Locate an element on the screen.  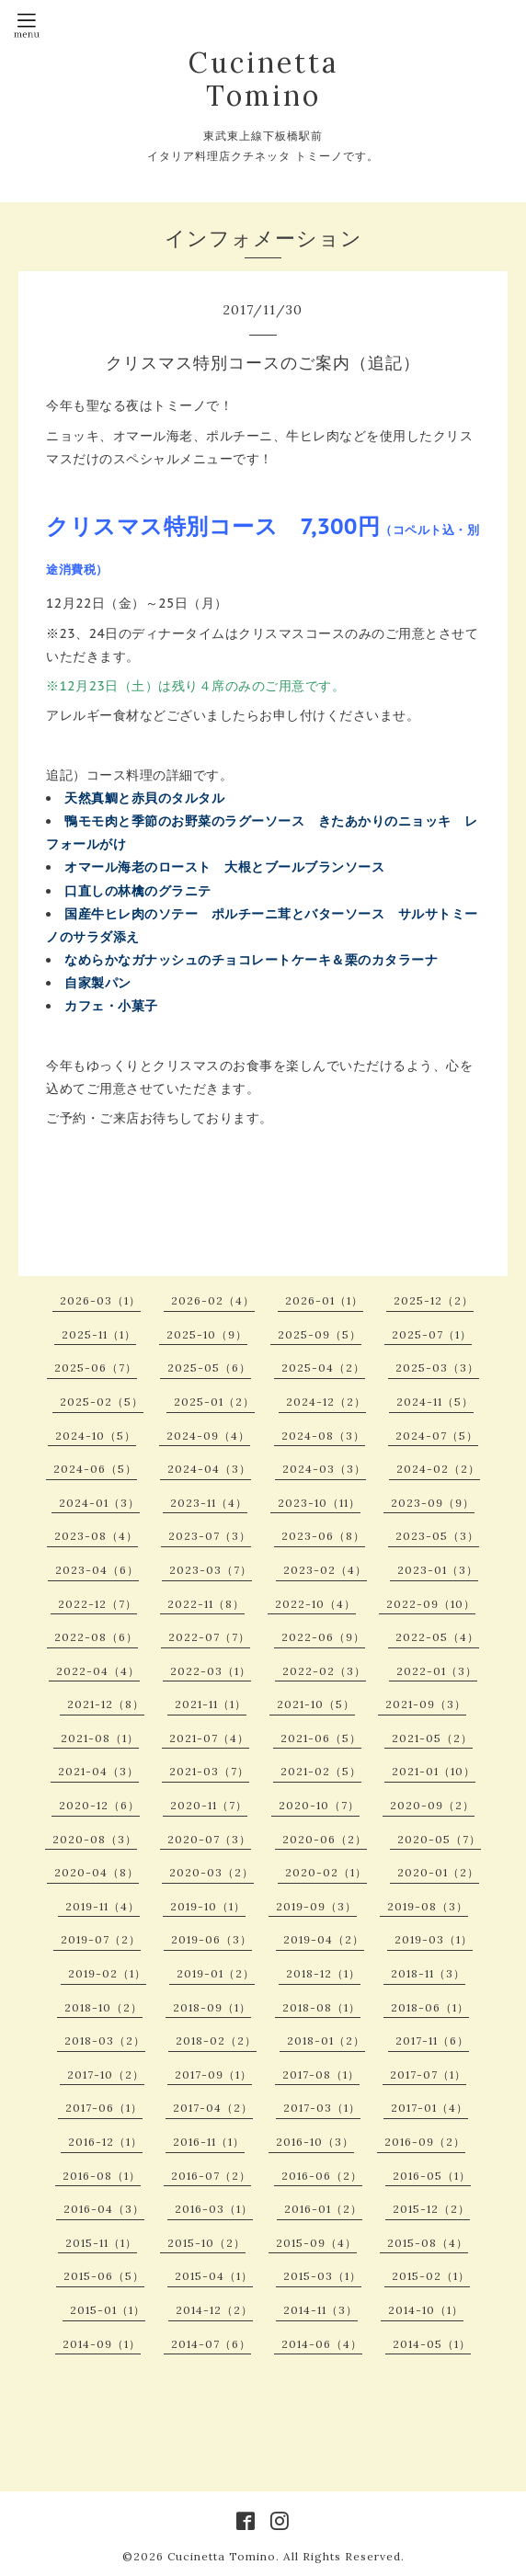
2016-05（1） is located at coordinates (432, 2176).